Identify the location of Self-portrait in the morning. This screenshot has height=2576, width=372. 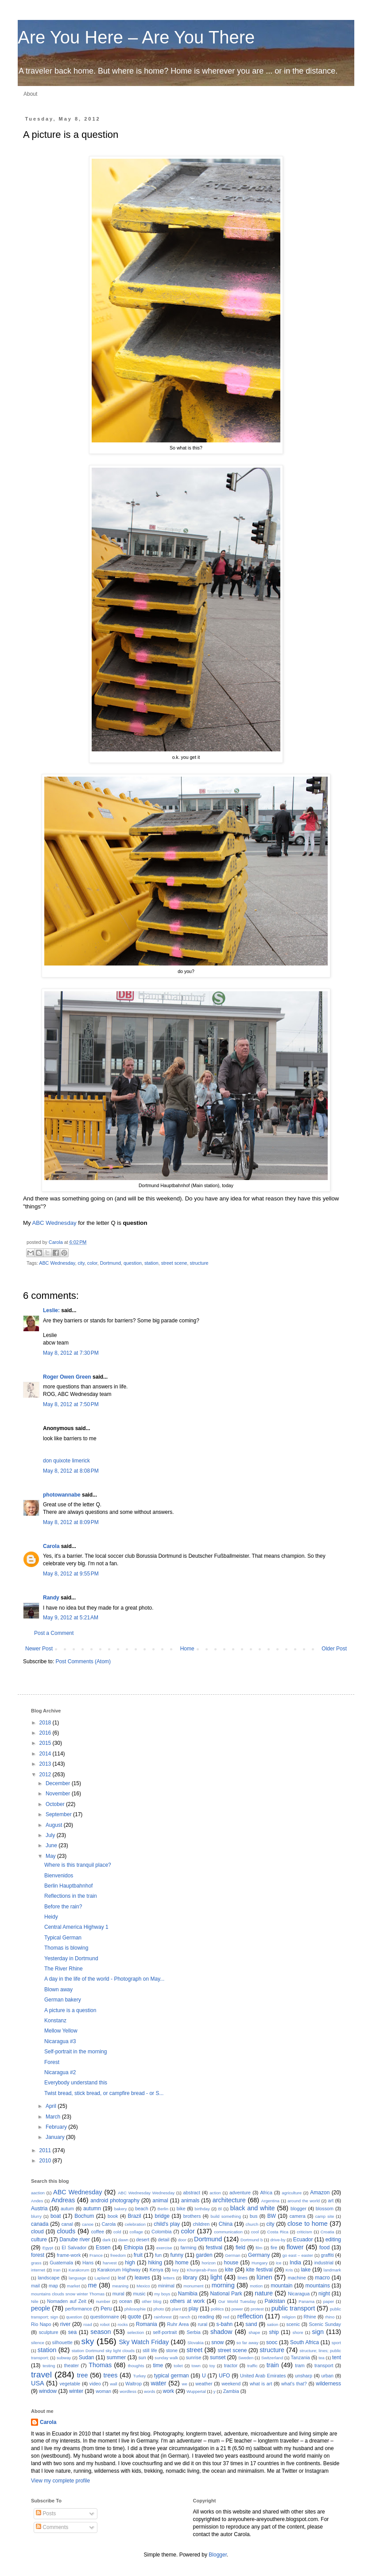
(75, 2051).